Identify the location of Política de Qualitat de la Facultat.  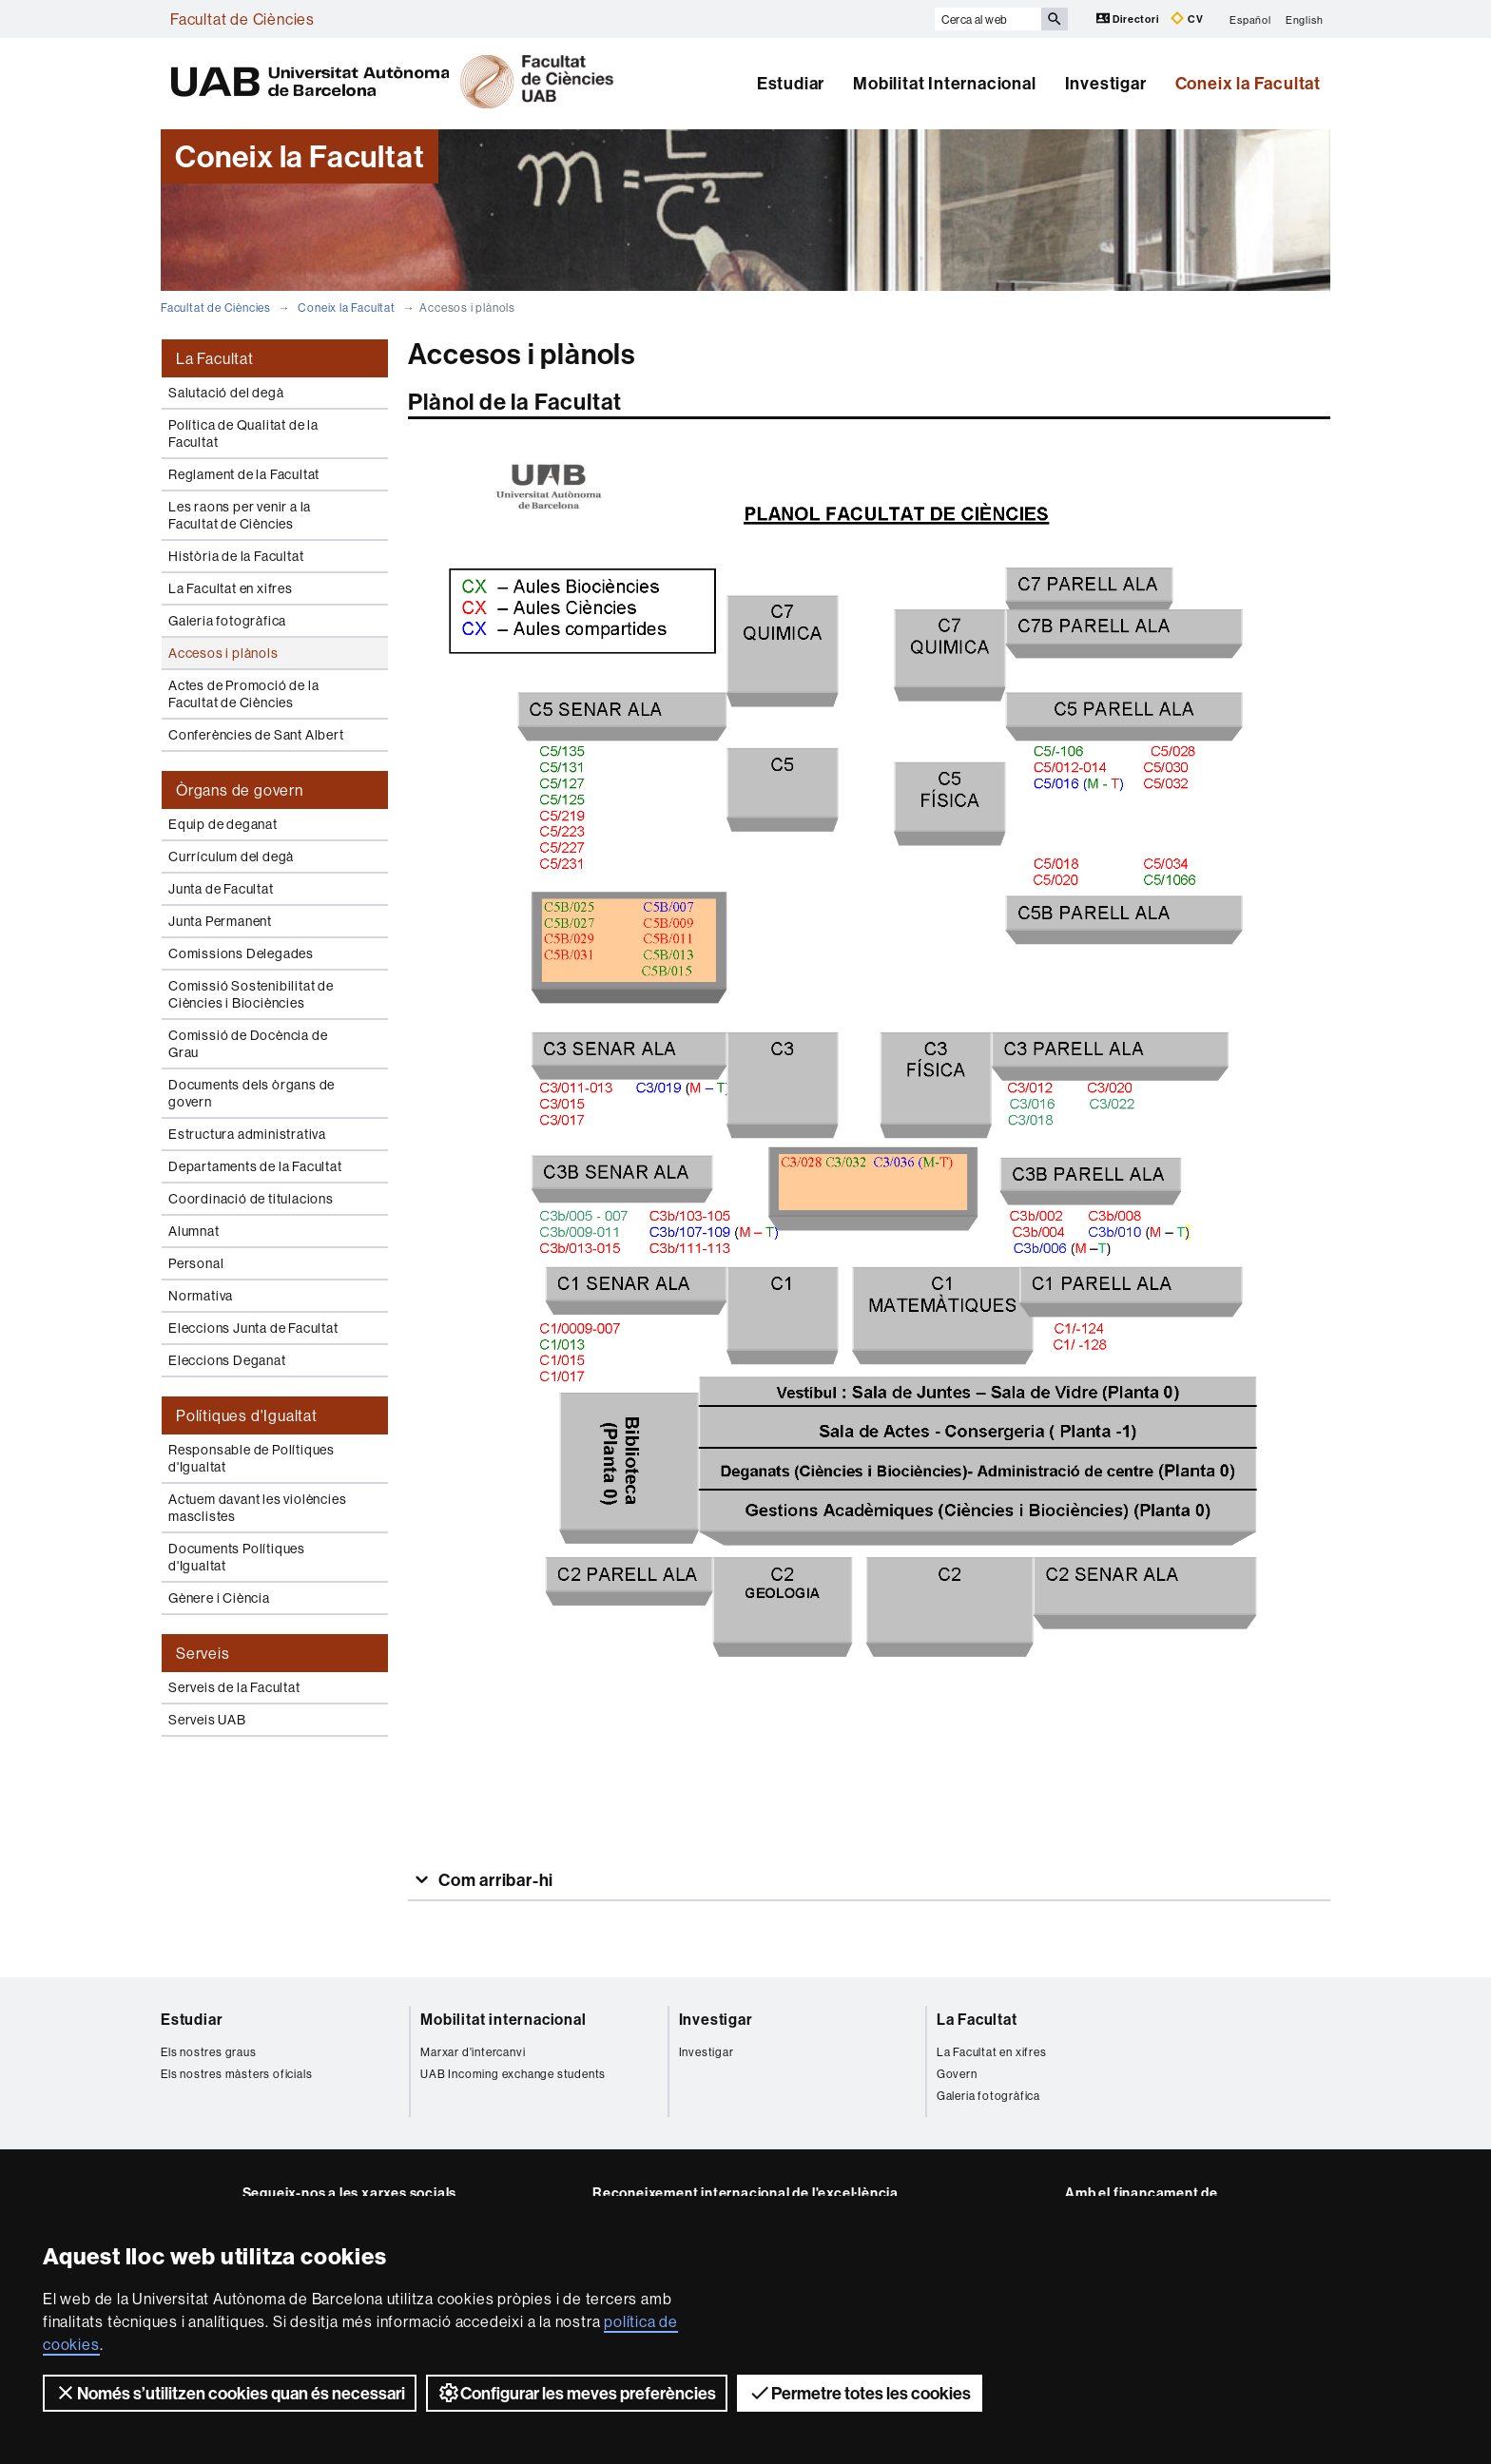
(243, 433).